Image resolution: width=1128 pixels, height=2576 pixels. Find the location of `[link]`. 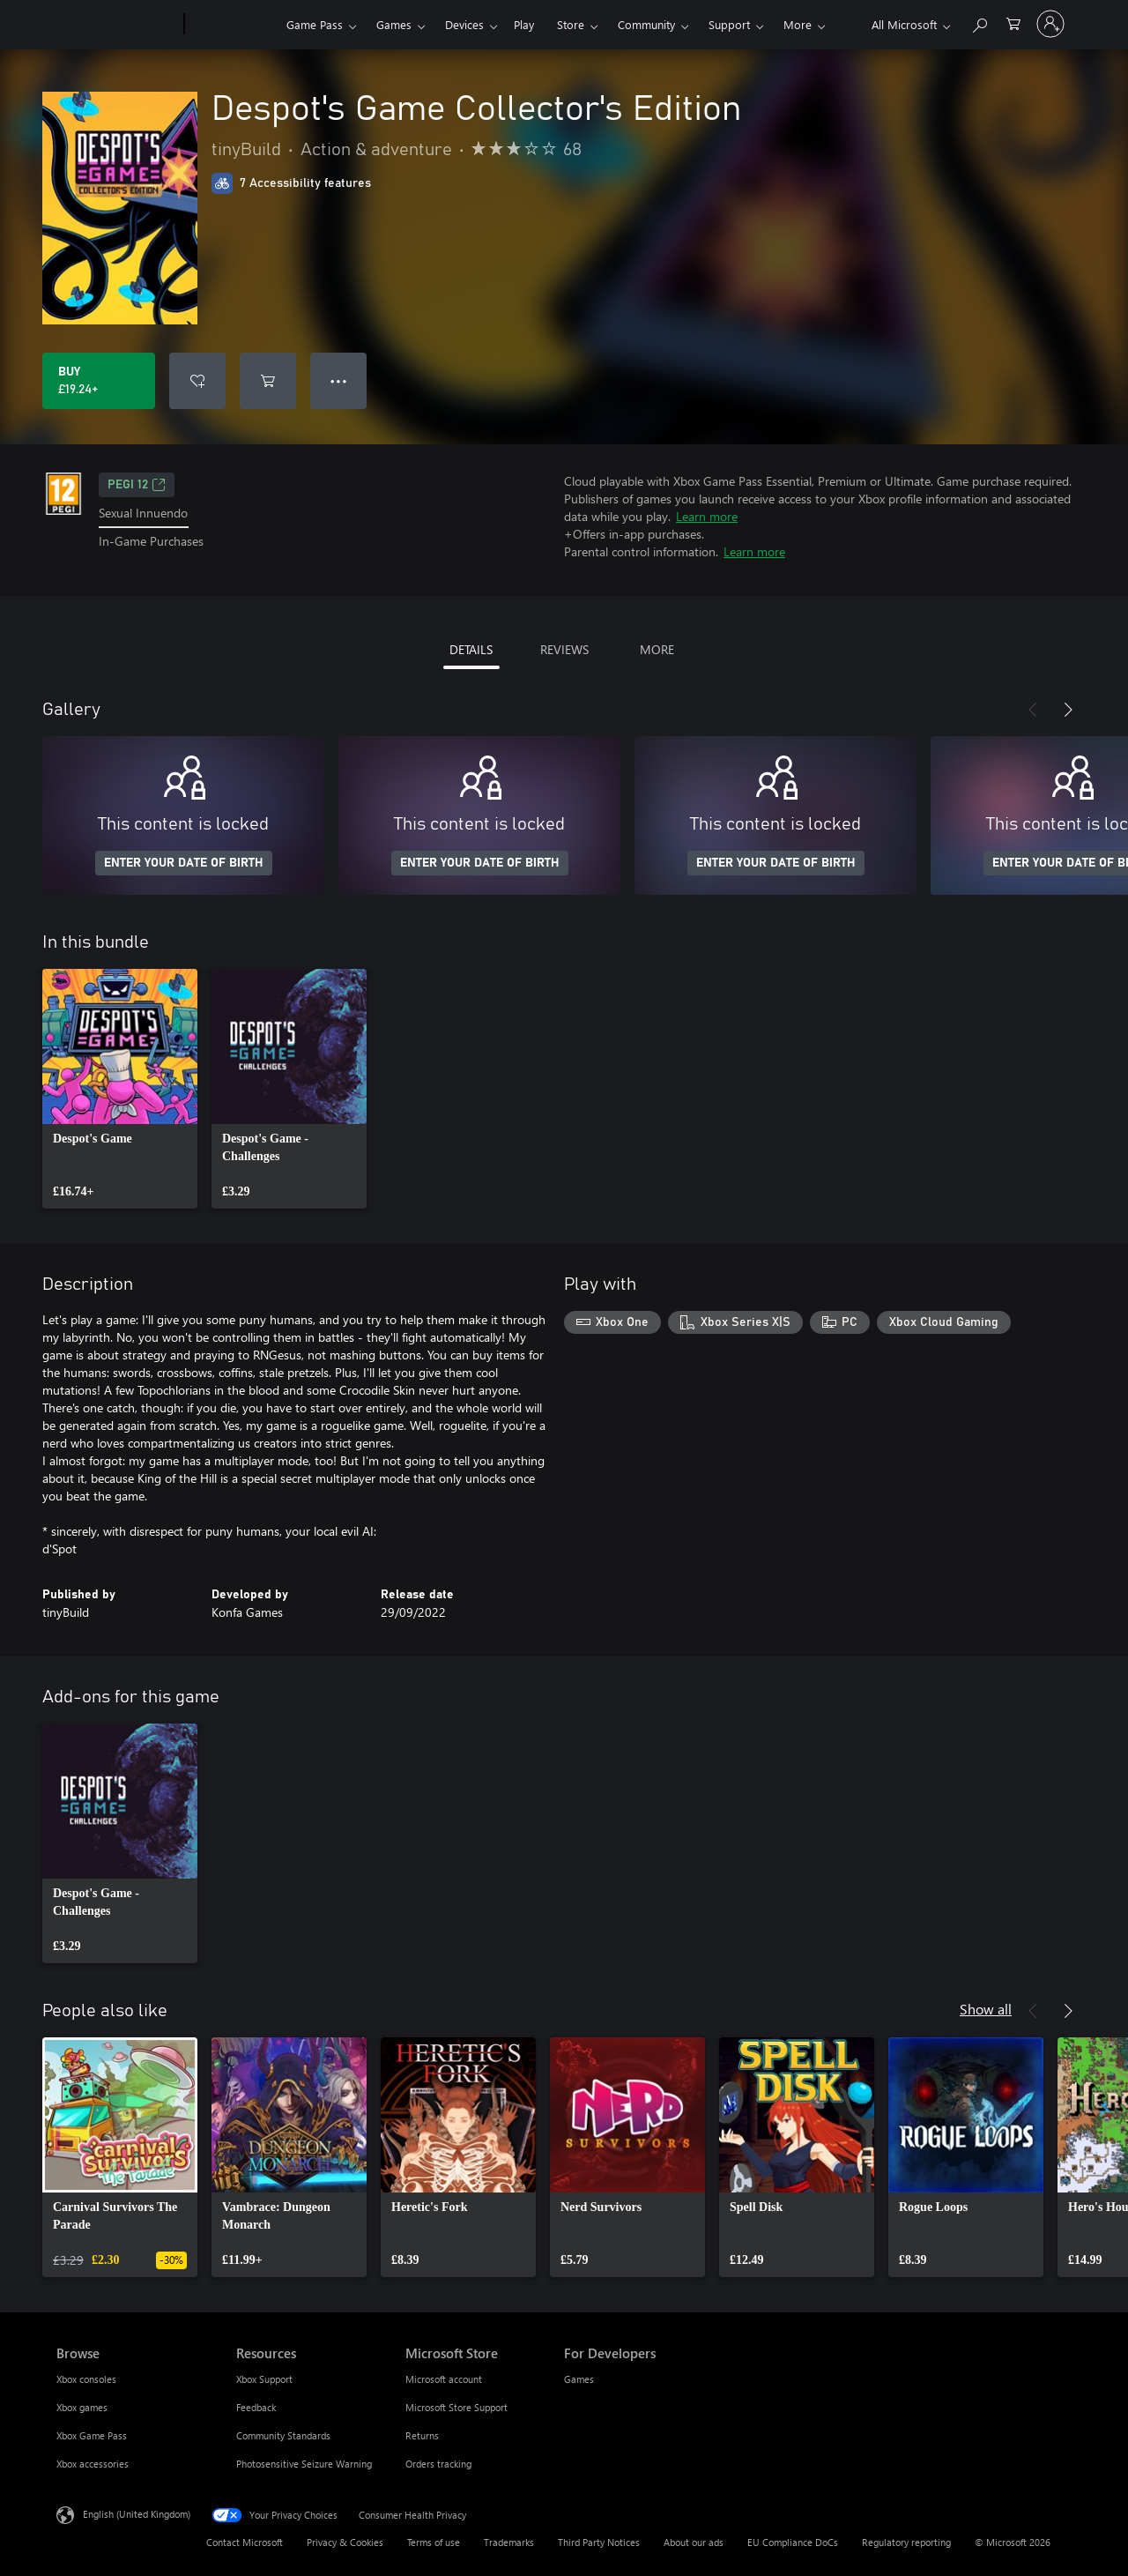

[link] is located at coordinates (119, 1089).